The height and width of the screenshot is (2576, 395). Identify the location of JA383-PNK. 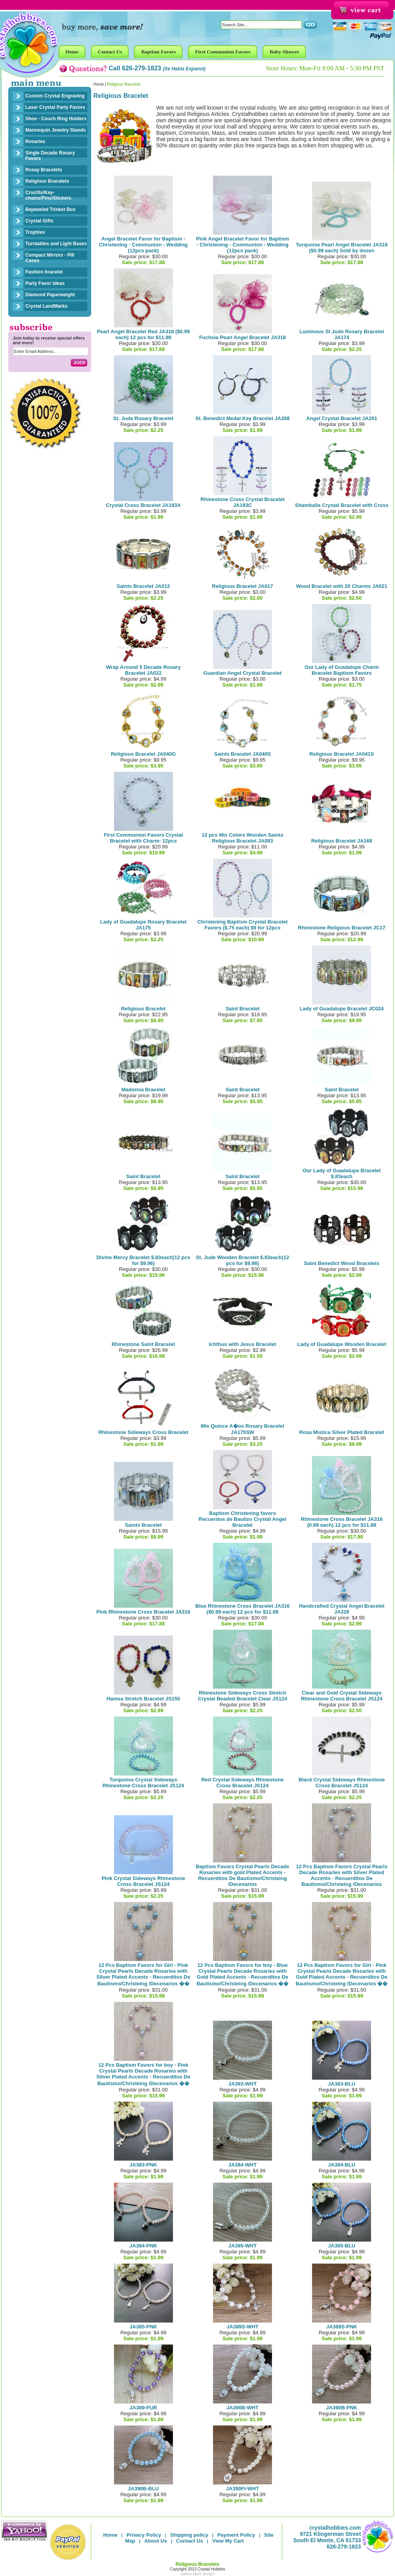
(143, 2165).